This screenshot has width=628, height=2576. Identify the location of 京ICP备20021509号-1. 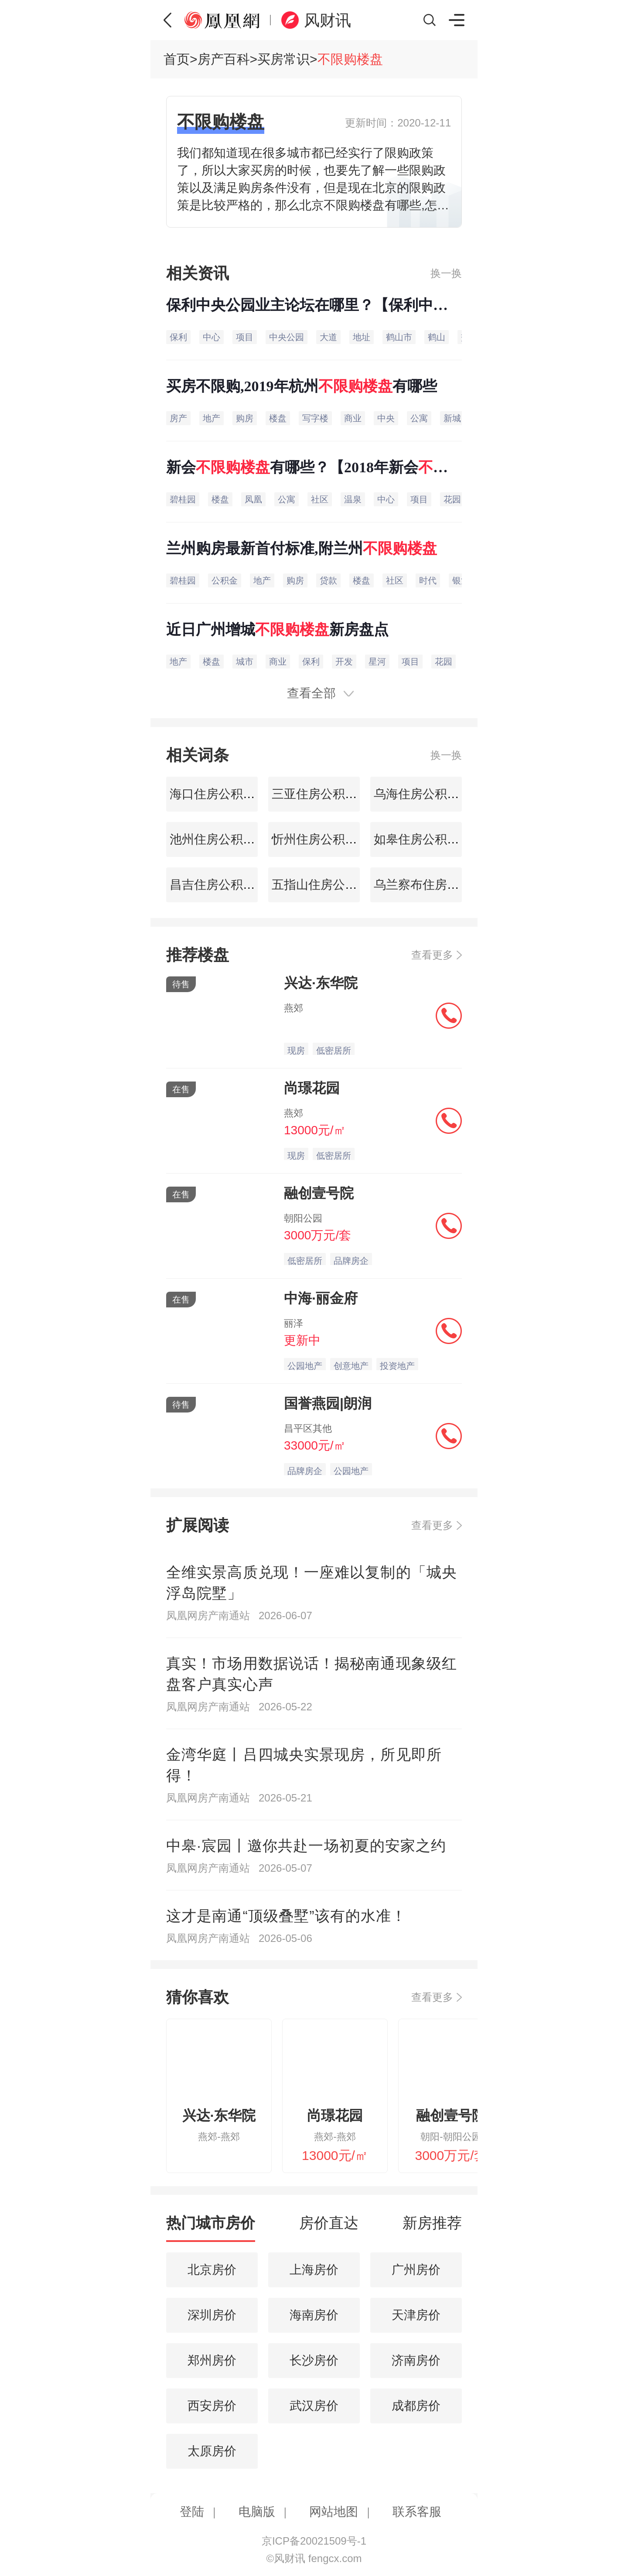
(314, 2541).